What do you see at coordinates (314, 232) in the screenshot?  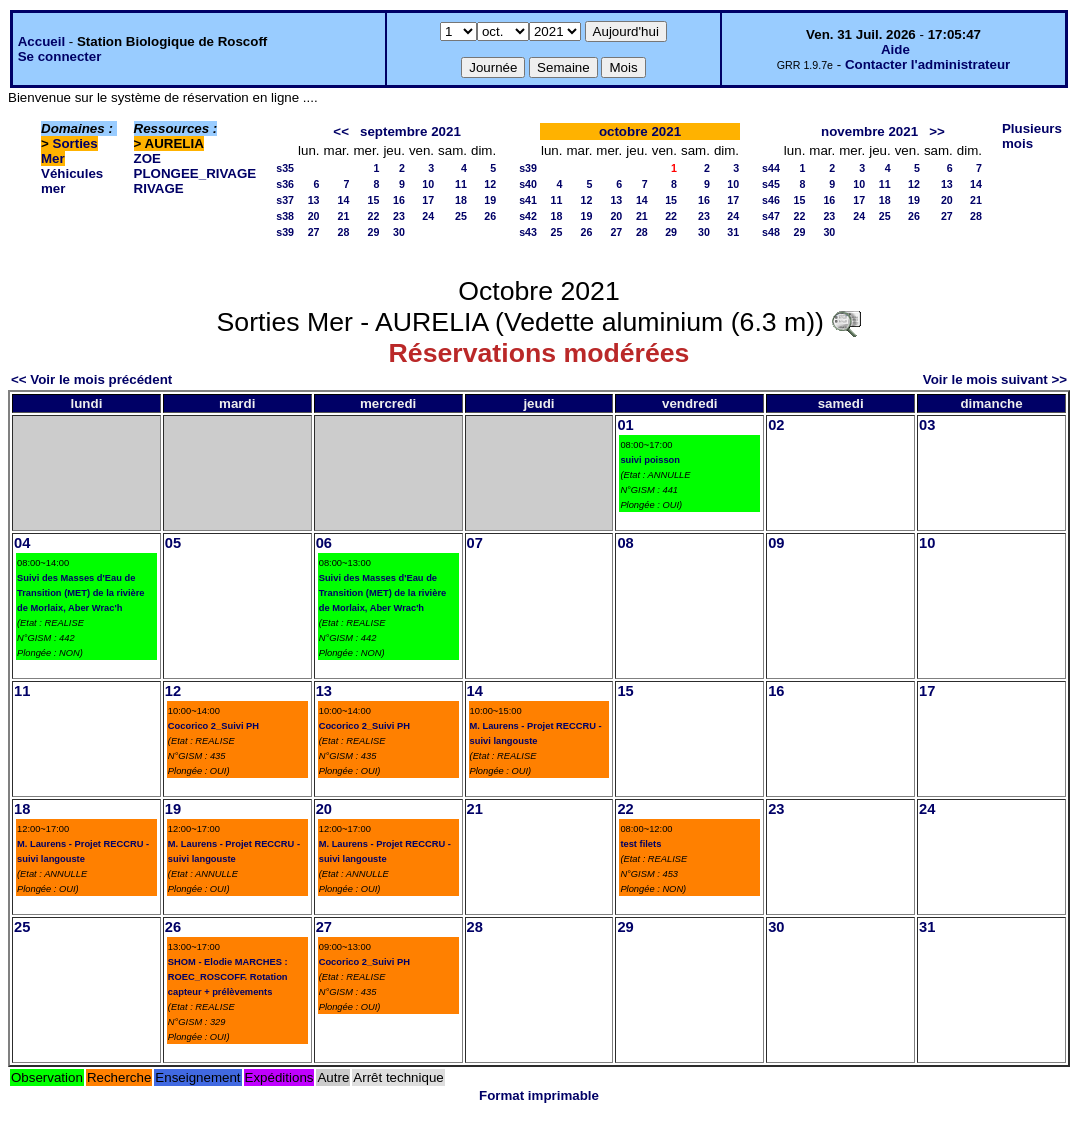 I see `27` at bounding box center [314, 232].